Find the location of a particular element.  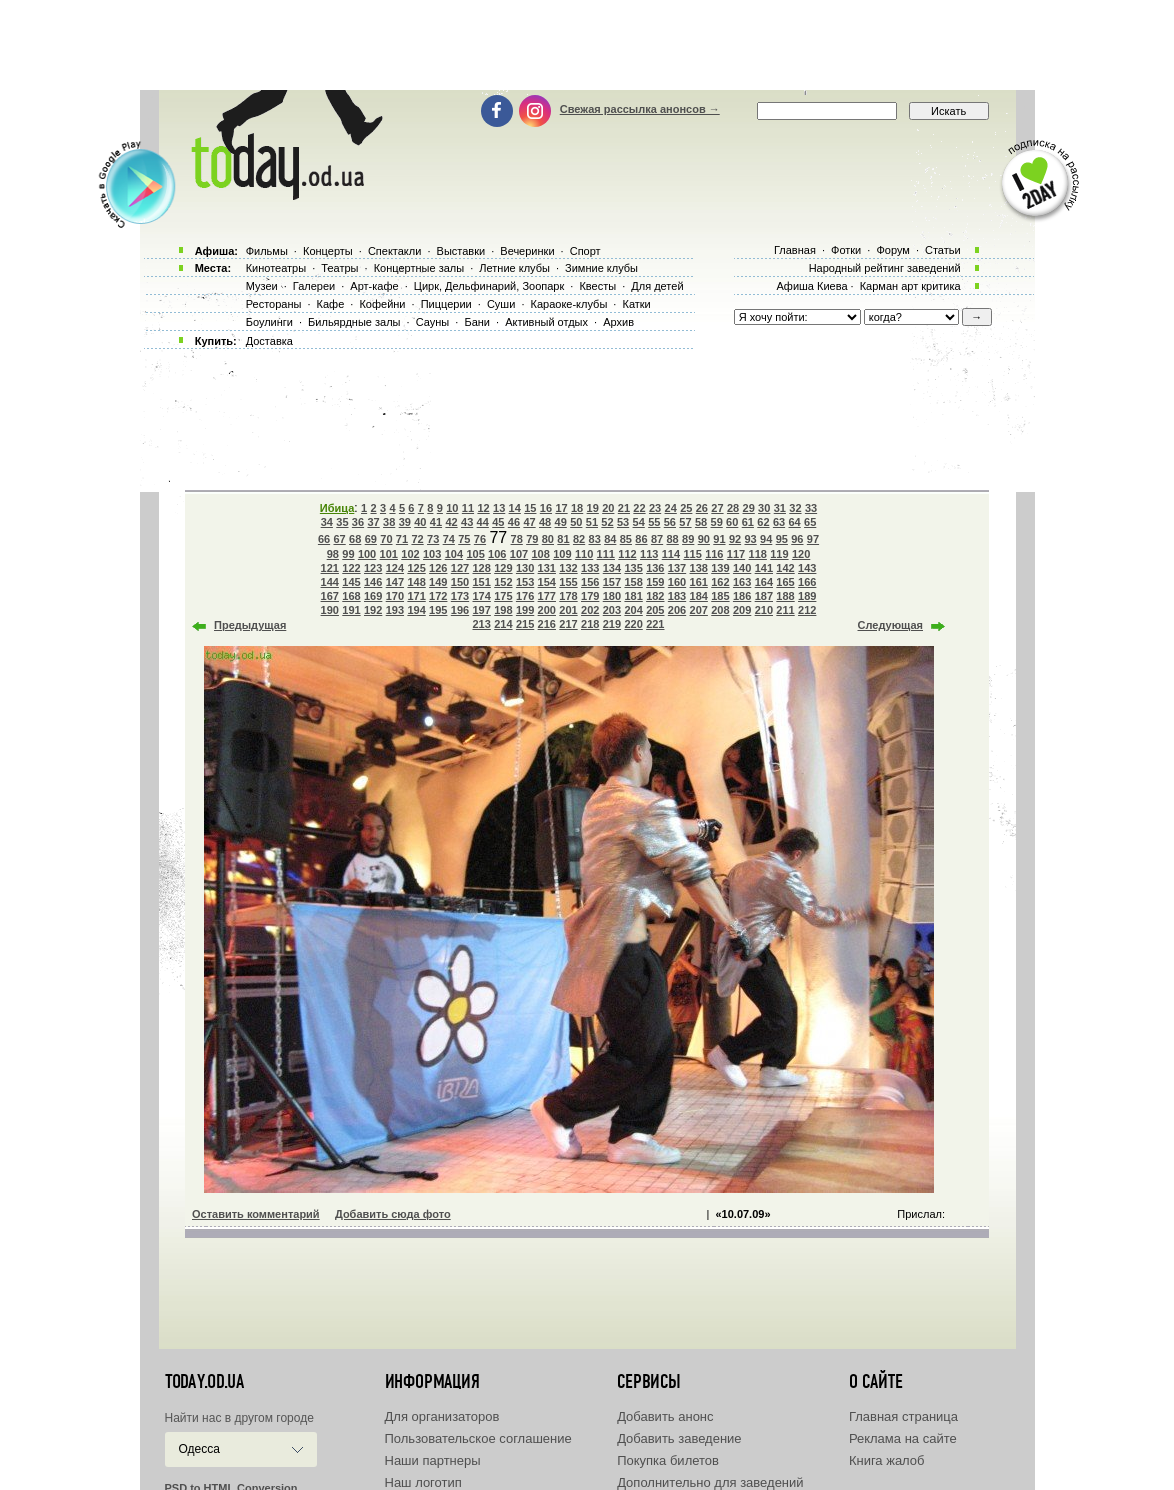

35 is located at coordinates (342, 522).